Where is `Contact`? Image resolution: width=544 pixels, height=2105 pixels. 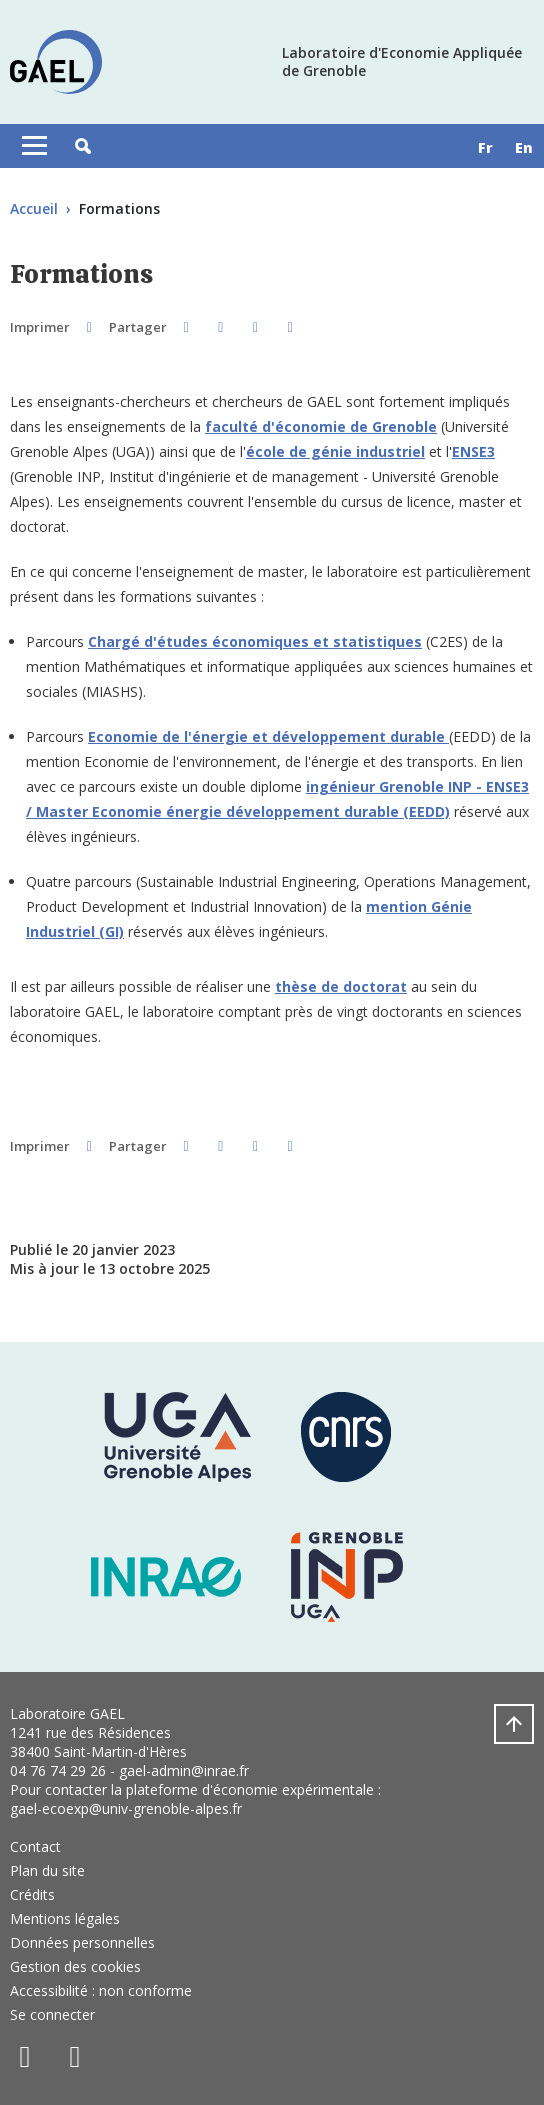
Contact is located at coordinates (35, 1846).